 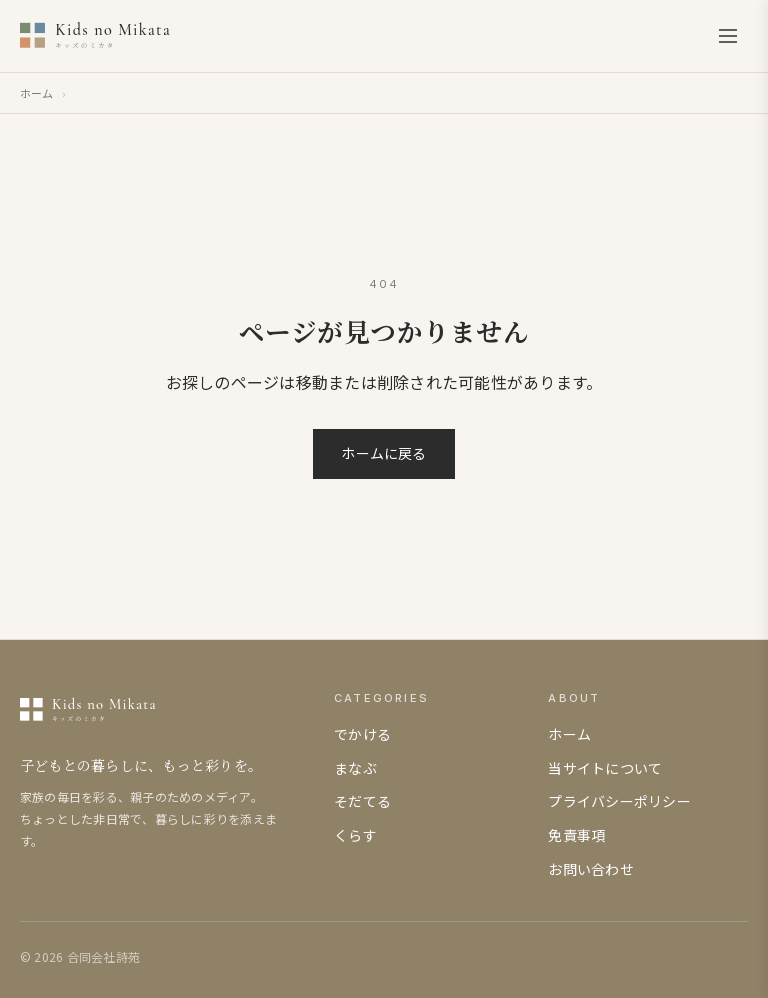 I want to click on [キッズのミカタ], so click(x=137, y=36).